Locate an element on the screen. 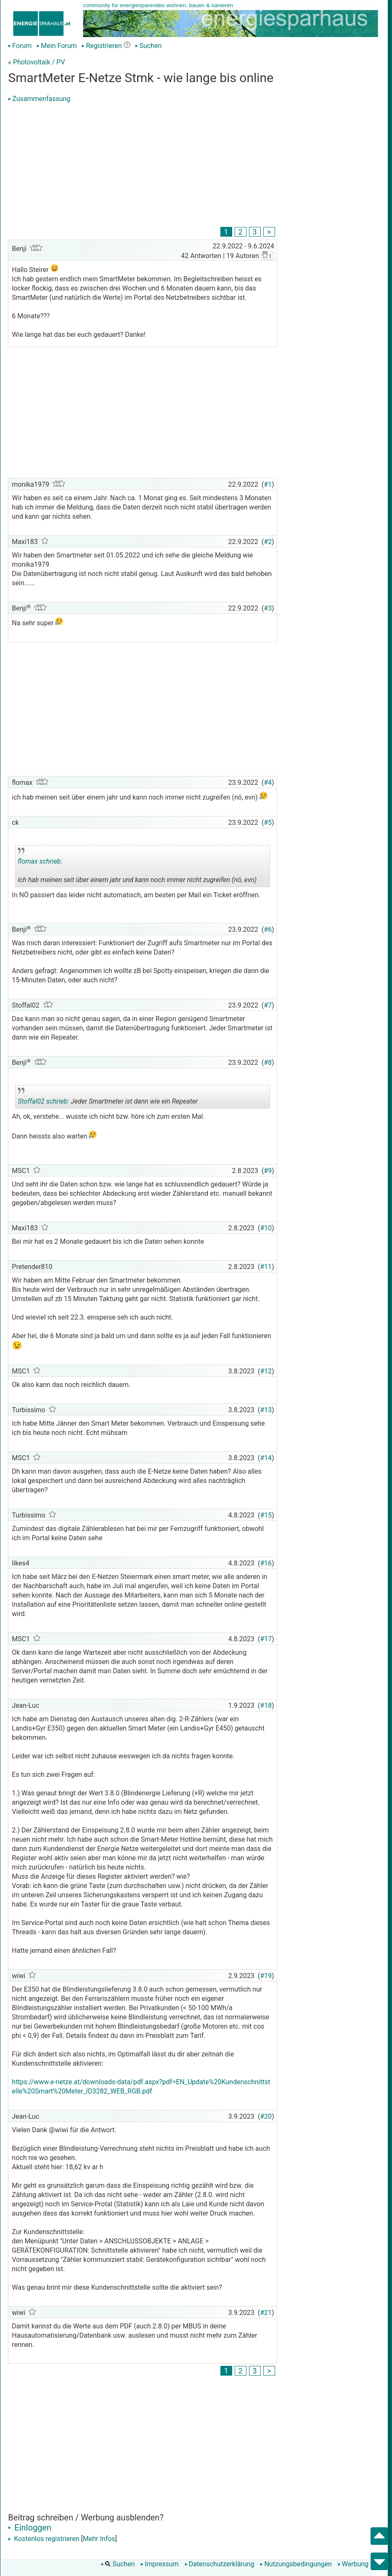 The height and width of the screenshot is (2576, 392). #5 is located at coordinates (268, 823).